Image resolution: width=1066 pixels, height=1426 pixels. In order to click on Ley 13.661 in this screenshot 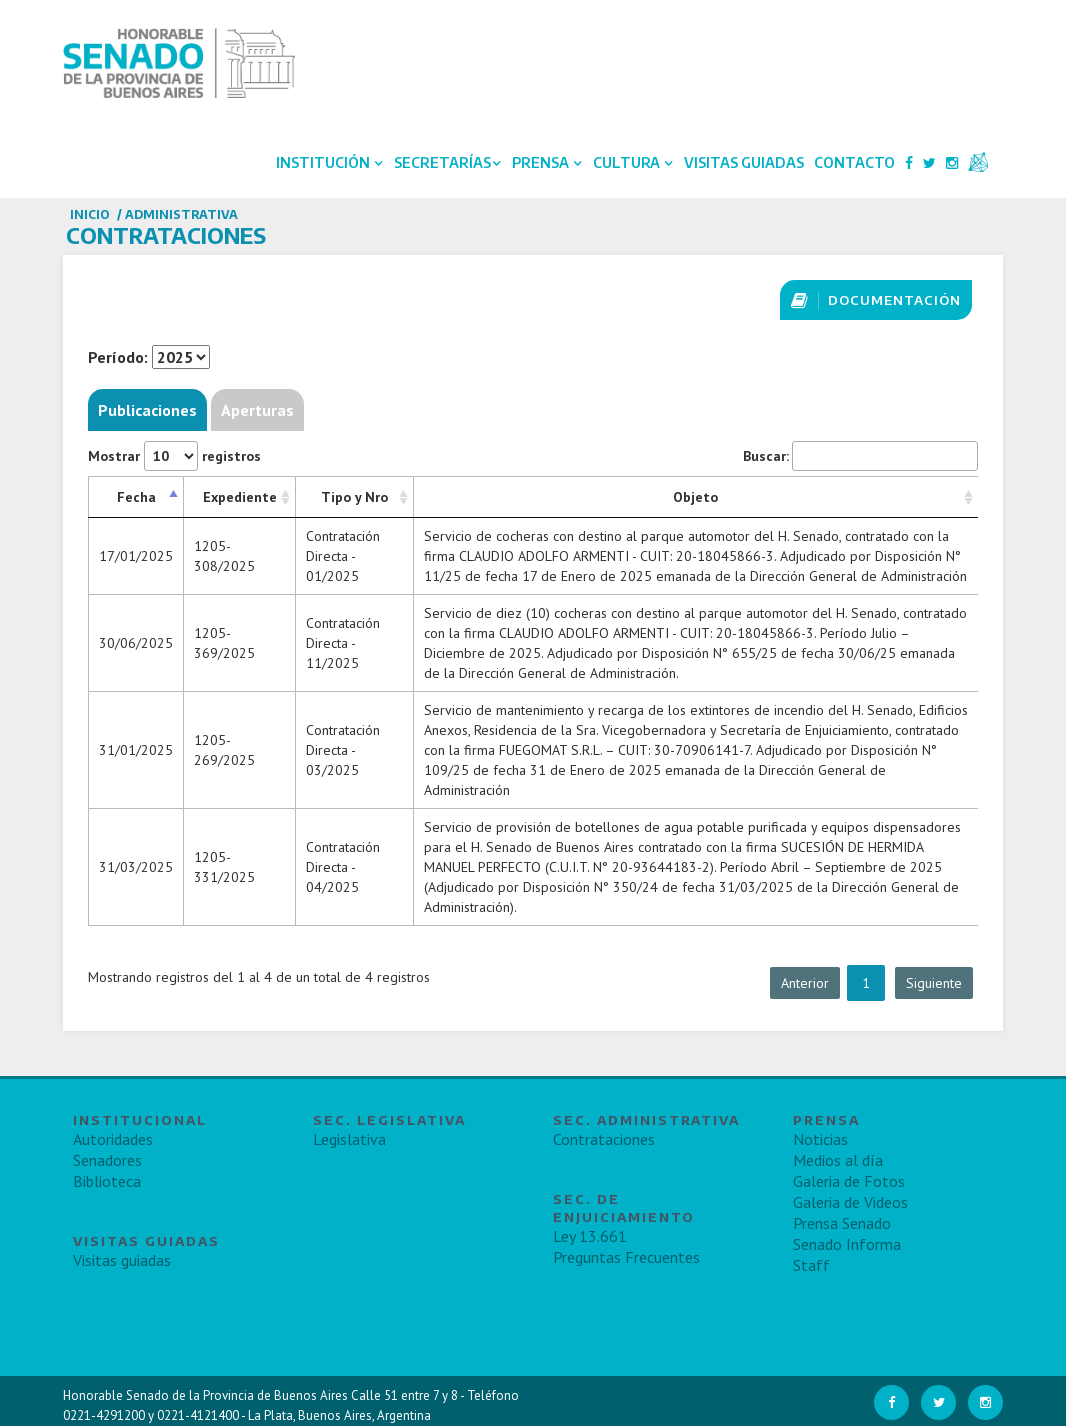, I will do `click(590, 1236)`.